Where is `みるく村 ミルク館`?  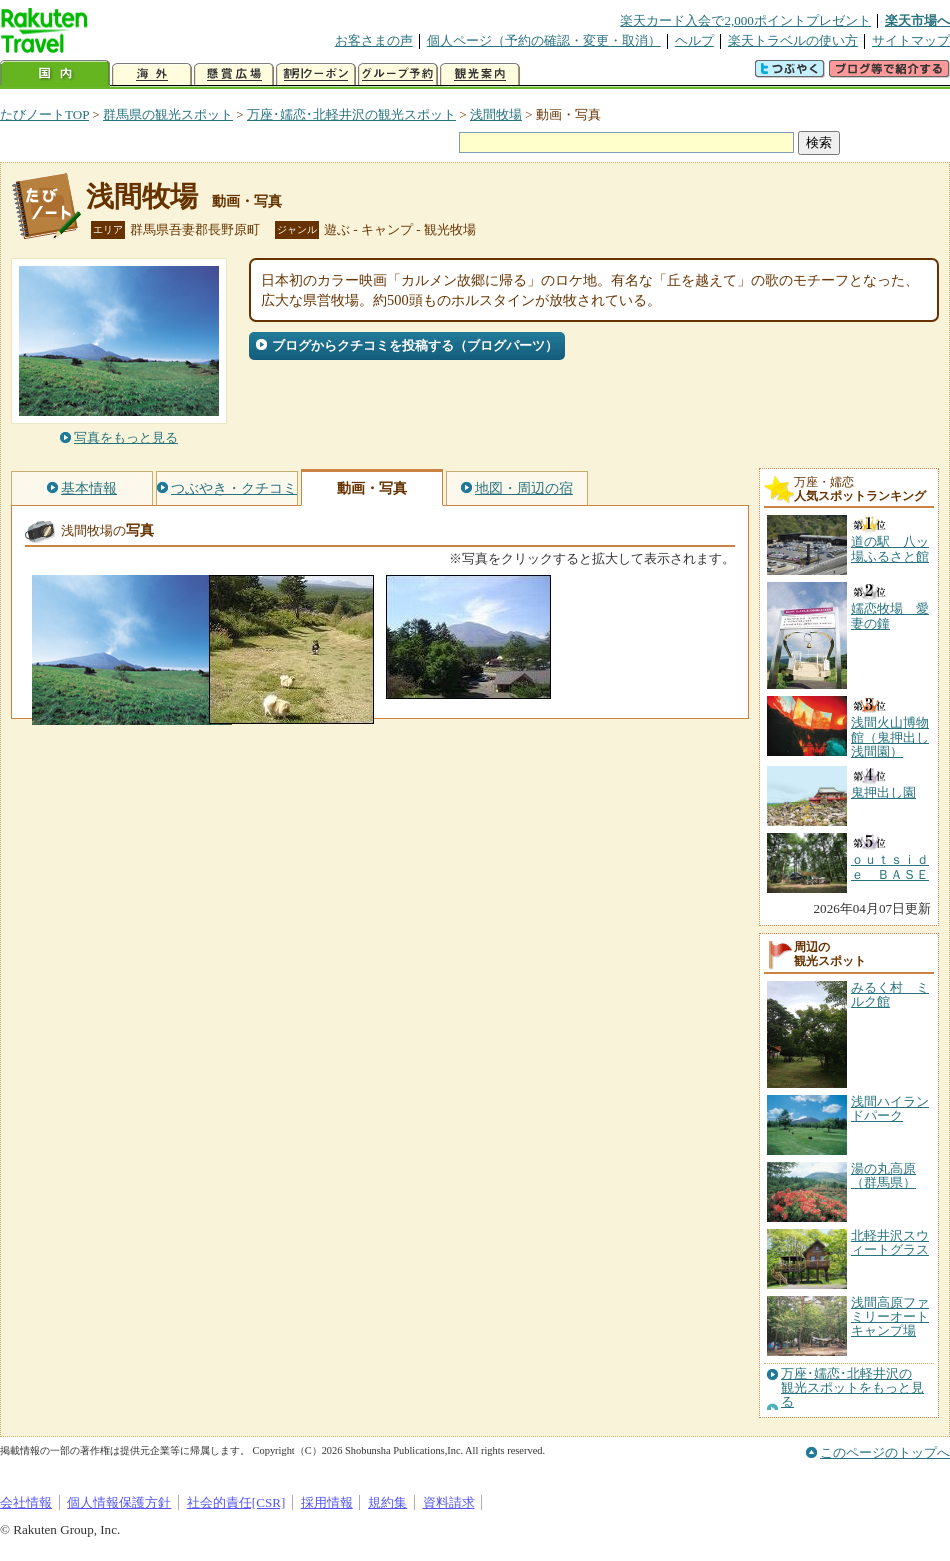 みるく村 ミルク館 is located at coordinates (890, 994).